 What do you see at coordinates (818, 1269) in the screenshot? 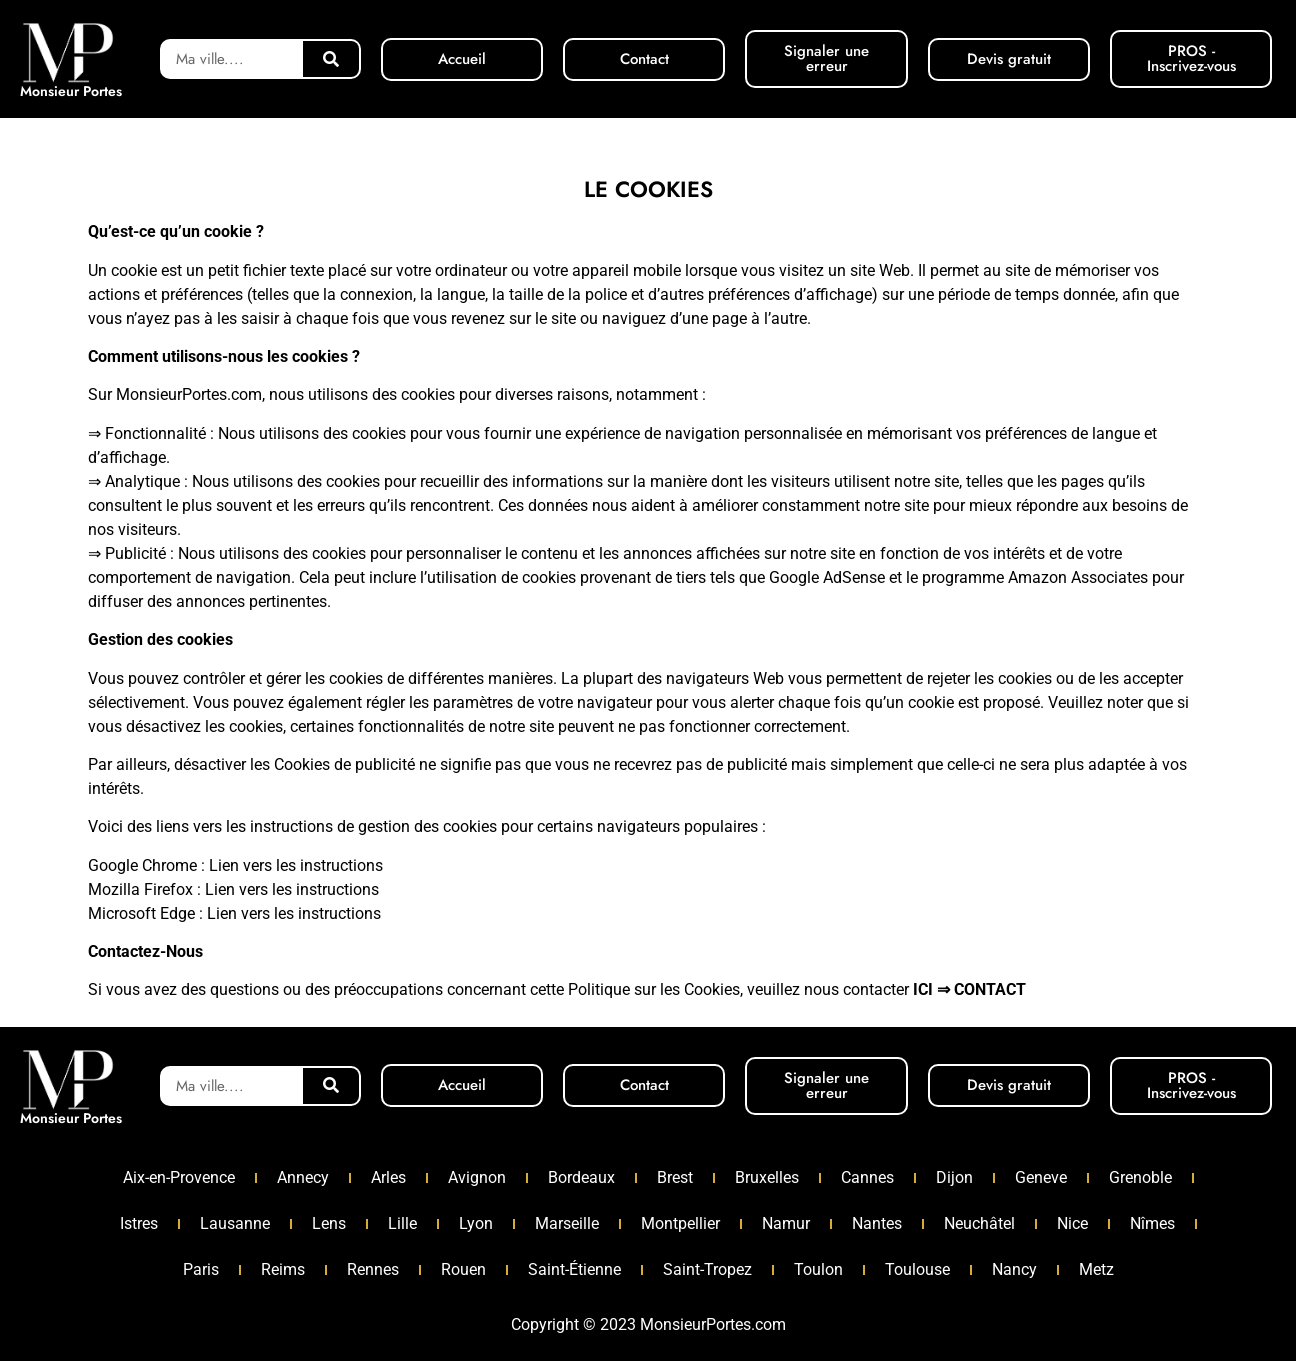
I see `Toulon` at bounding box center [818, 1269].